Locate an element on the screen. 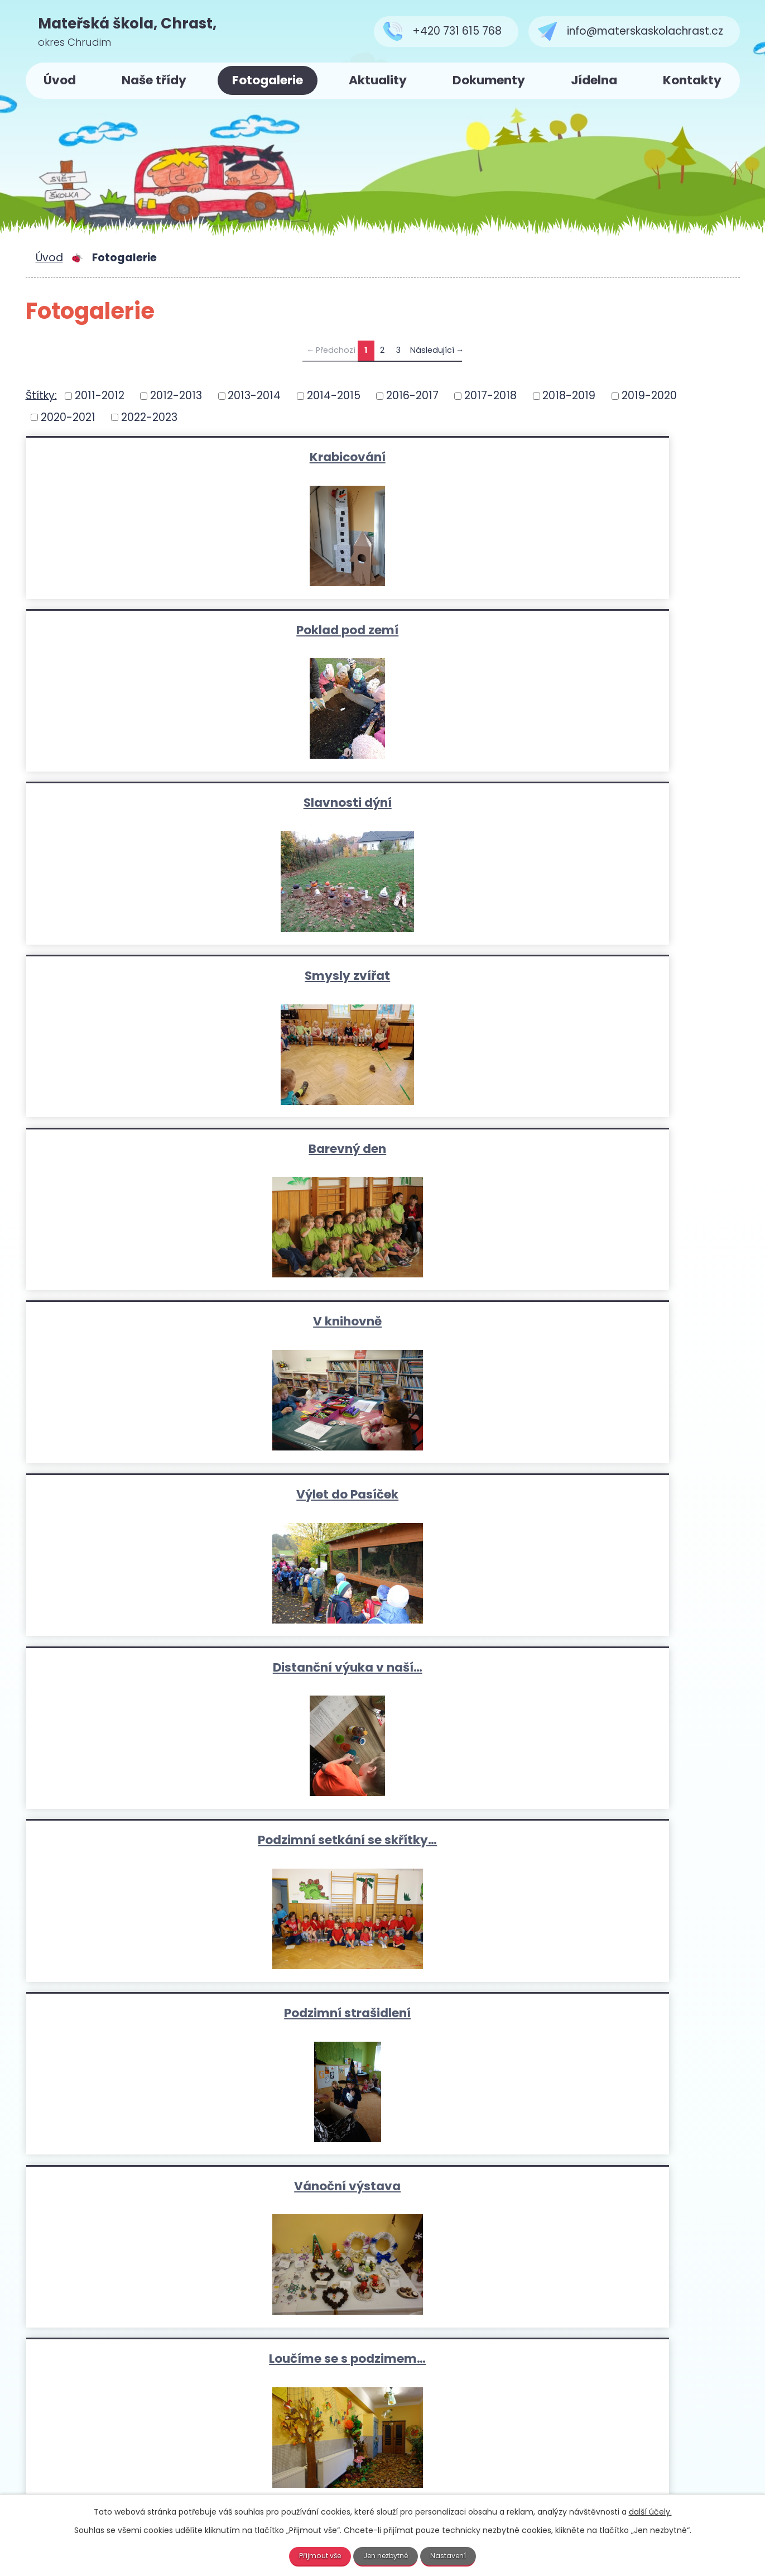  info@materskaskolachrast.cz is located at coordinates (325, 2446).